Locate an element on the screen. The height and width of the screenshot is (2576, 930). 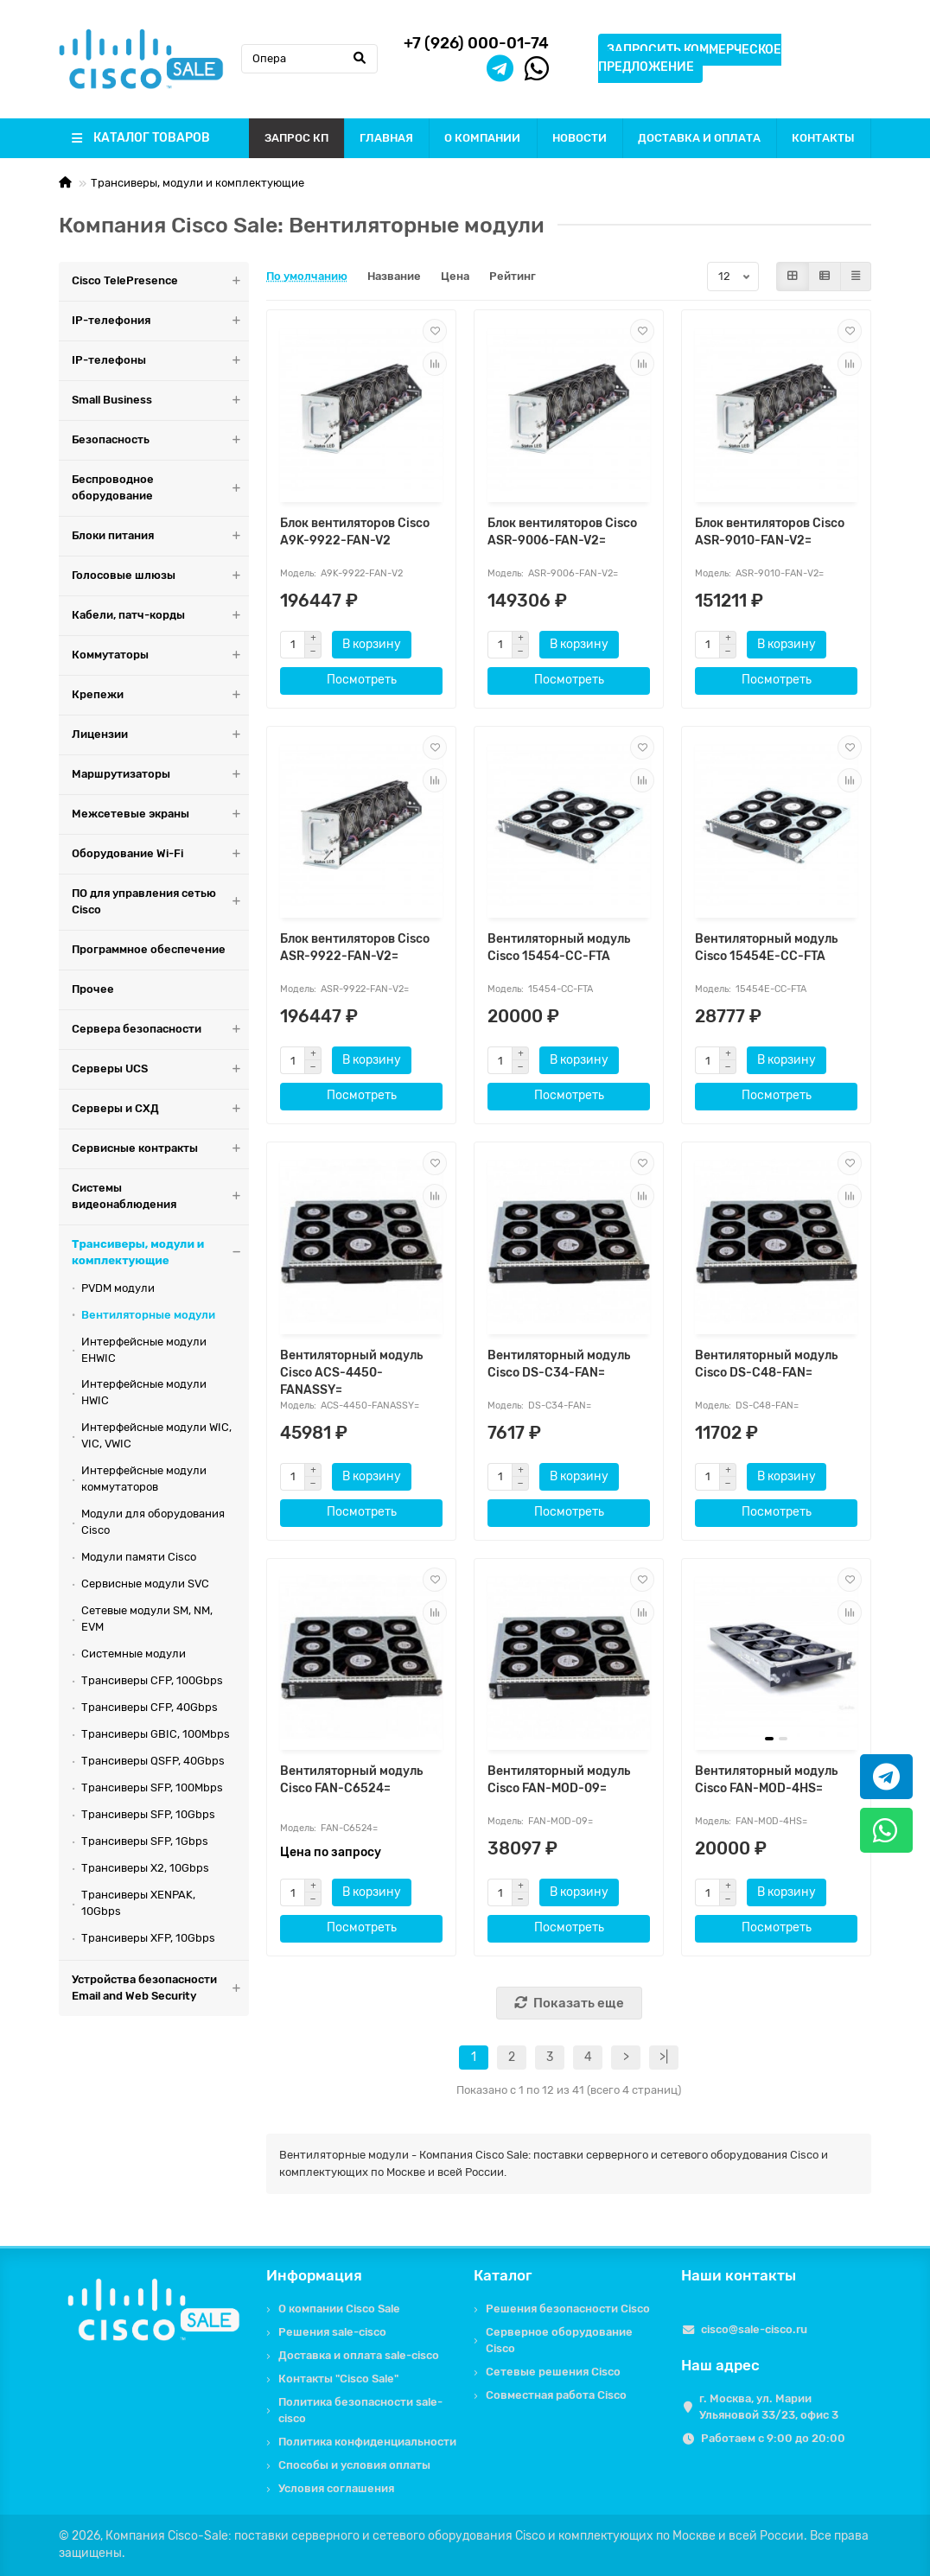
Вентиляторный модуль Cisco FAN-MOD-09= is located at coordinates (558, 1780).